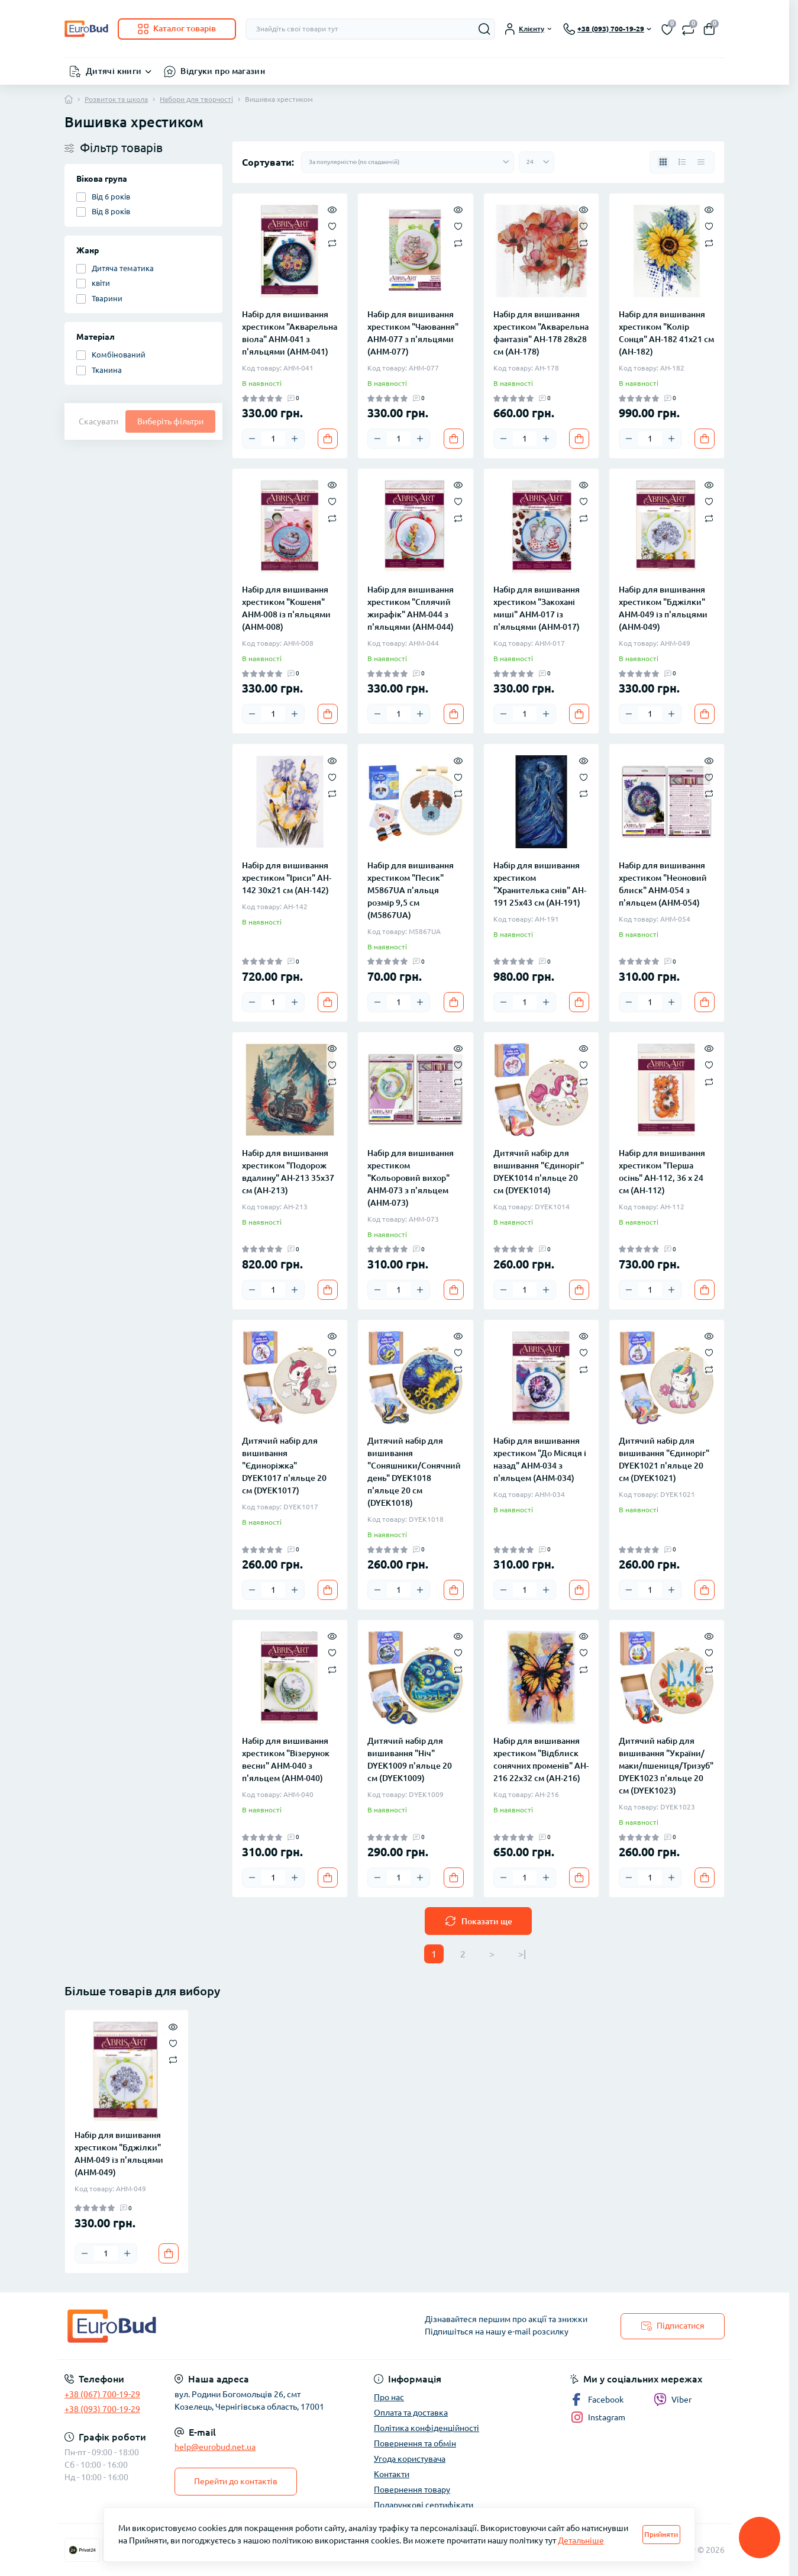 This screenshot has height=2576, width=798. Describe the element at coordinates (661, 2534) in the screenshot. I see `Прийняти` at that location.